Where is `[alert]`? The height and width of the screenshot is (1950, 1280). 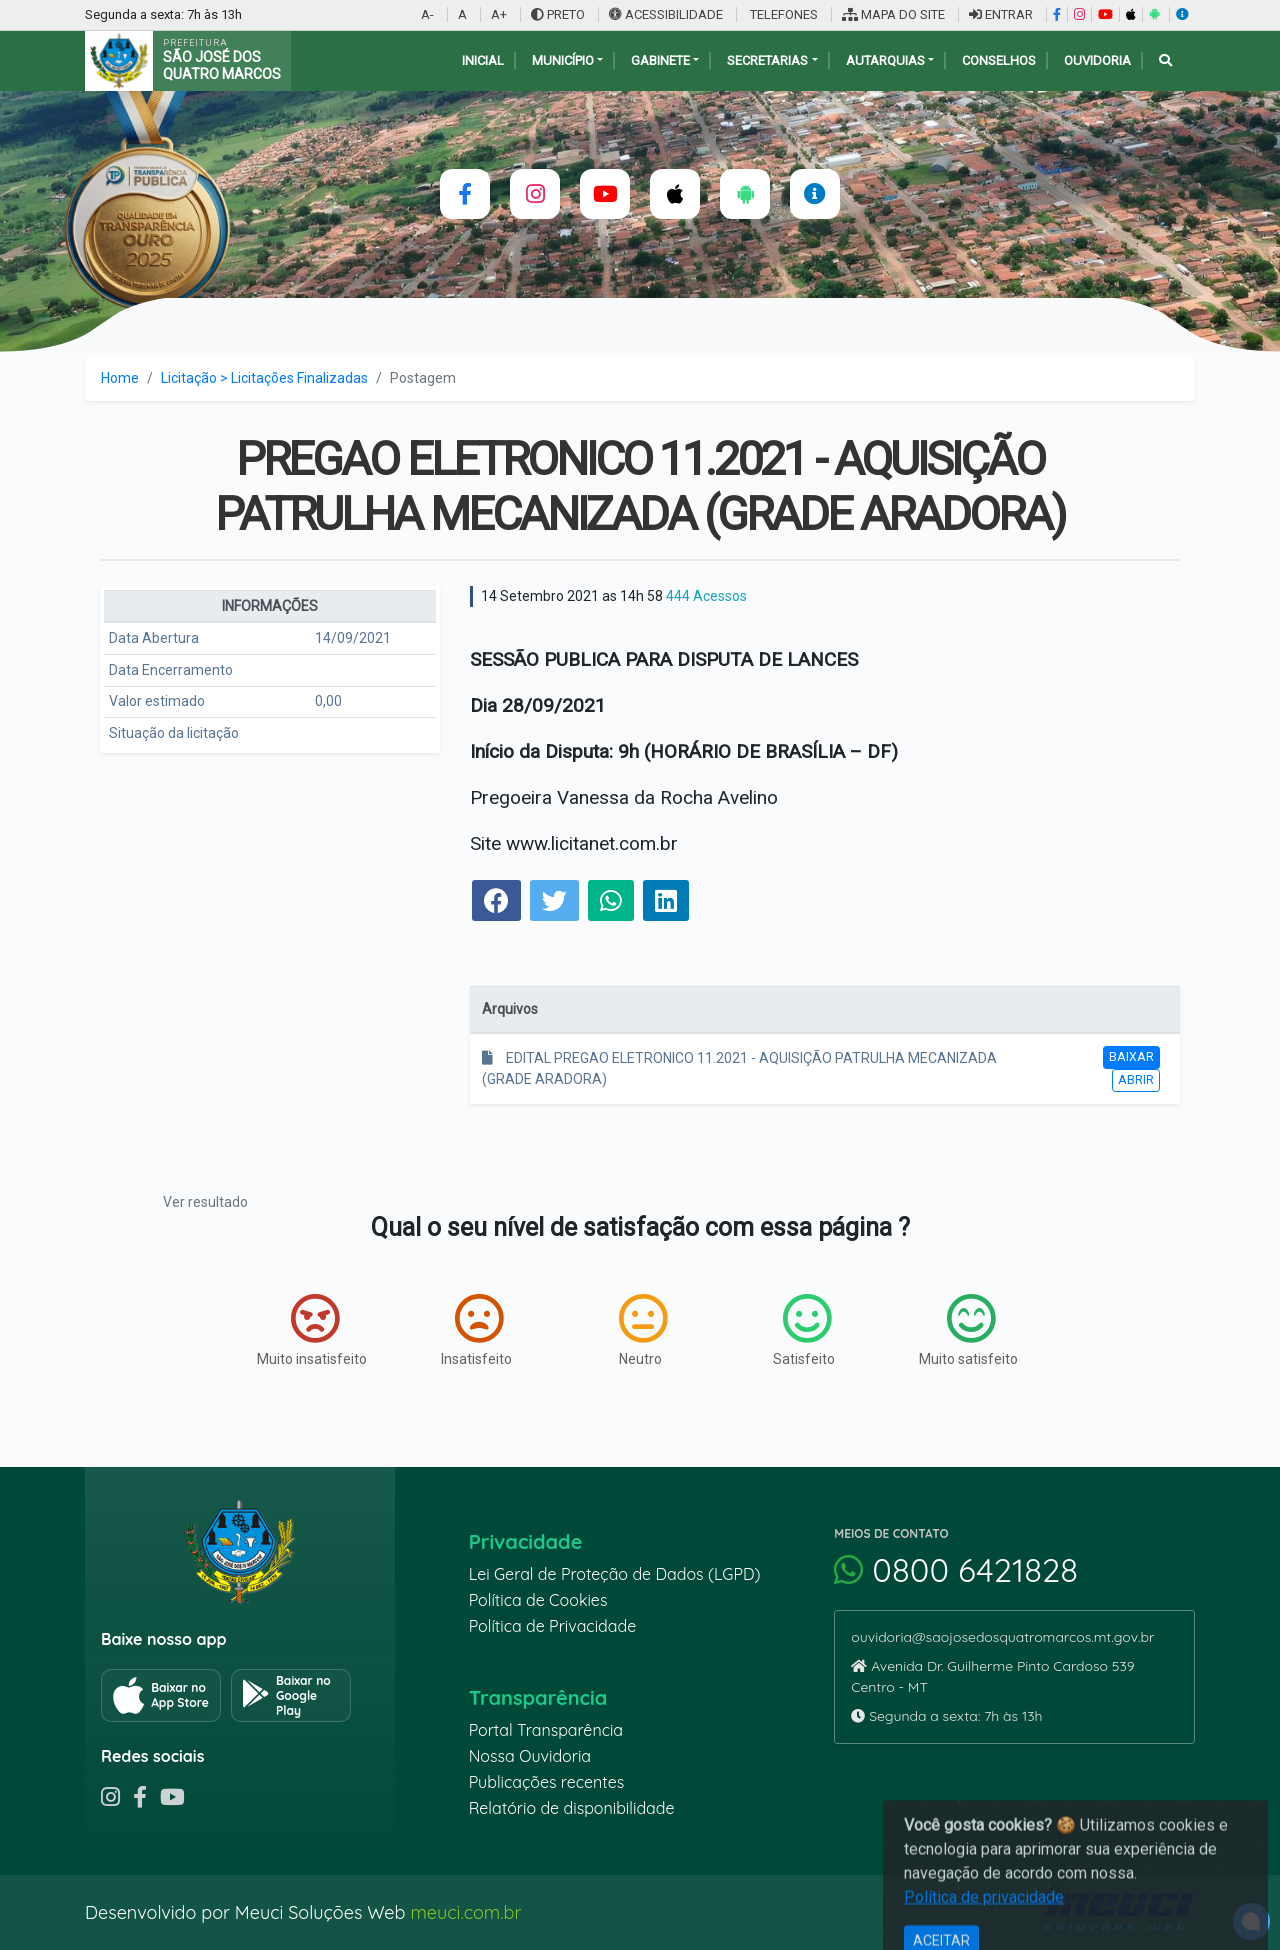 [alert] is located at coordinates (1251, 1921).